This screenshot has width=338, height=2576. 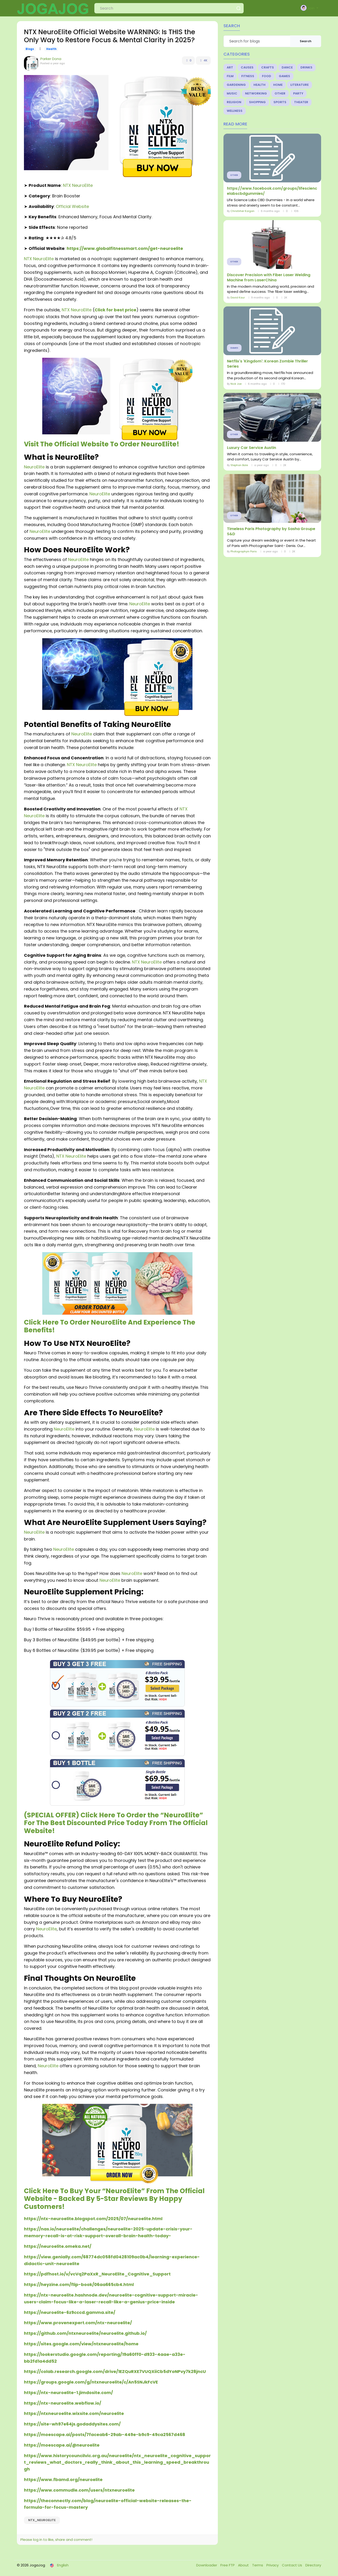 What do you see at coordinates (97, 2274) in the screenshot?
I see `https://pdfhost.io/v/vcVq2PaXxR_NeuroElite_Cognitive_Support` at bounding box center [97, 2274].